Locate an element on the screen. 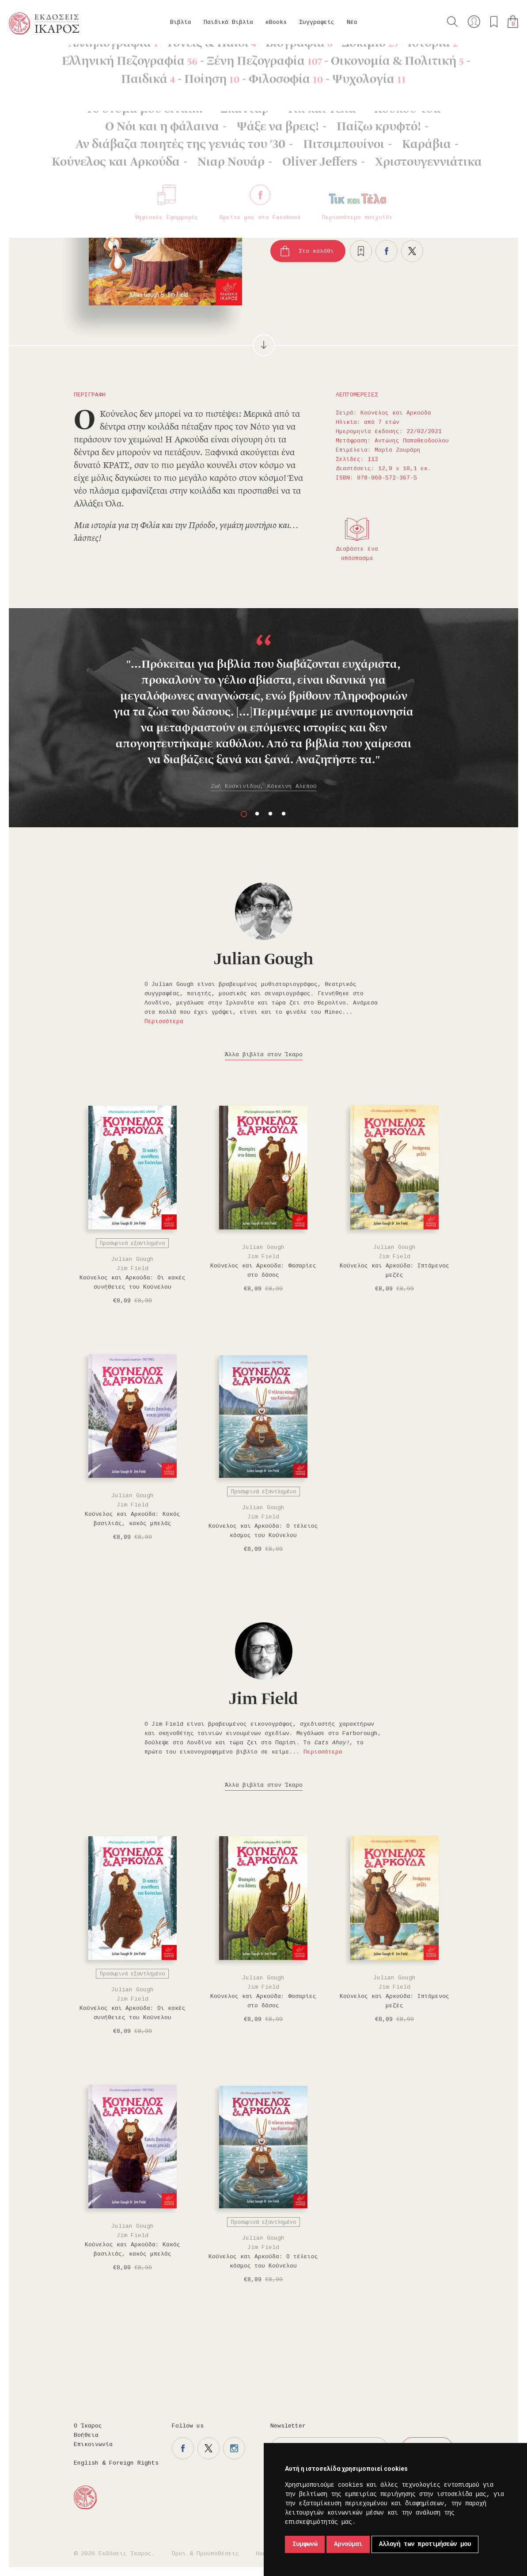  Αρνούμαι [button] is located at coordinates (348, 2544).